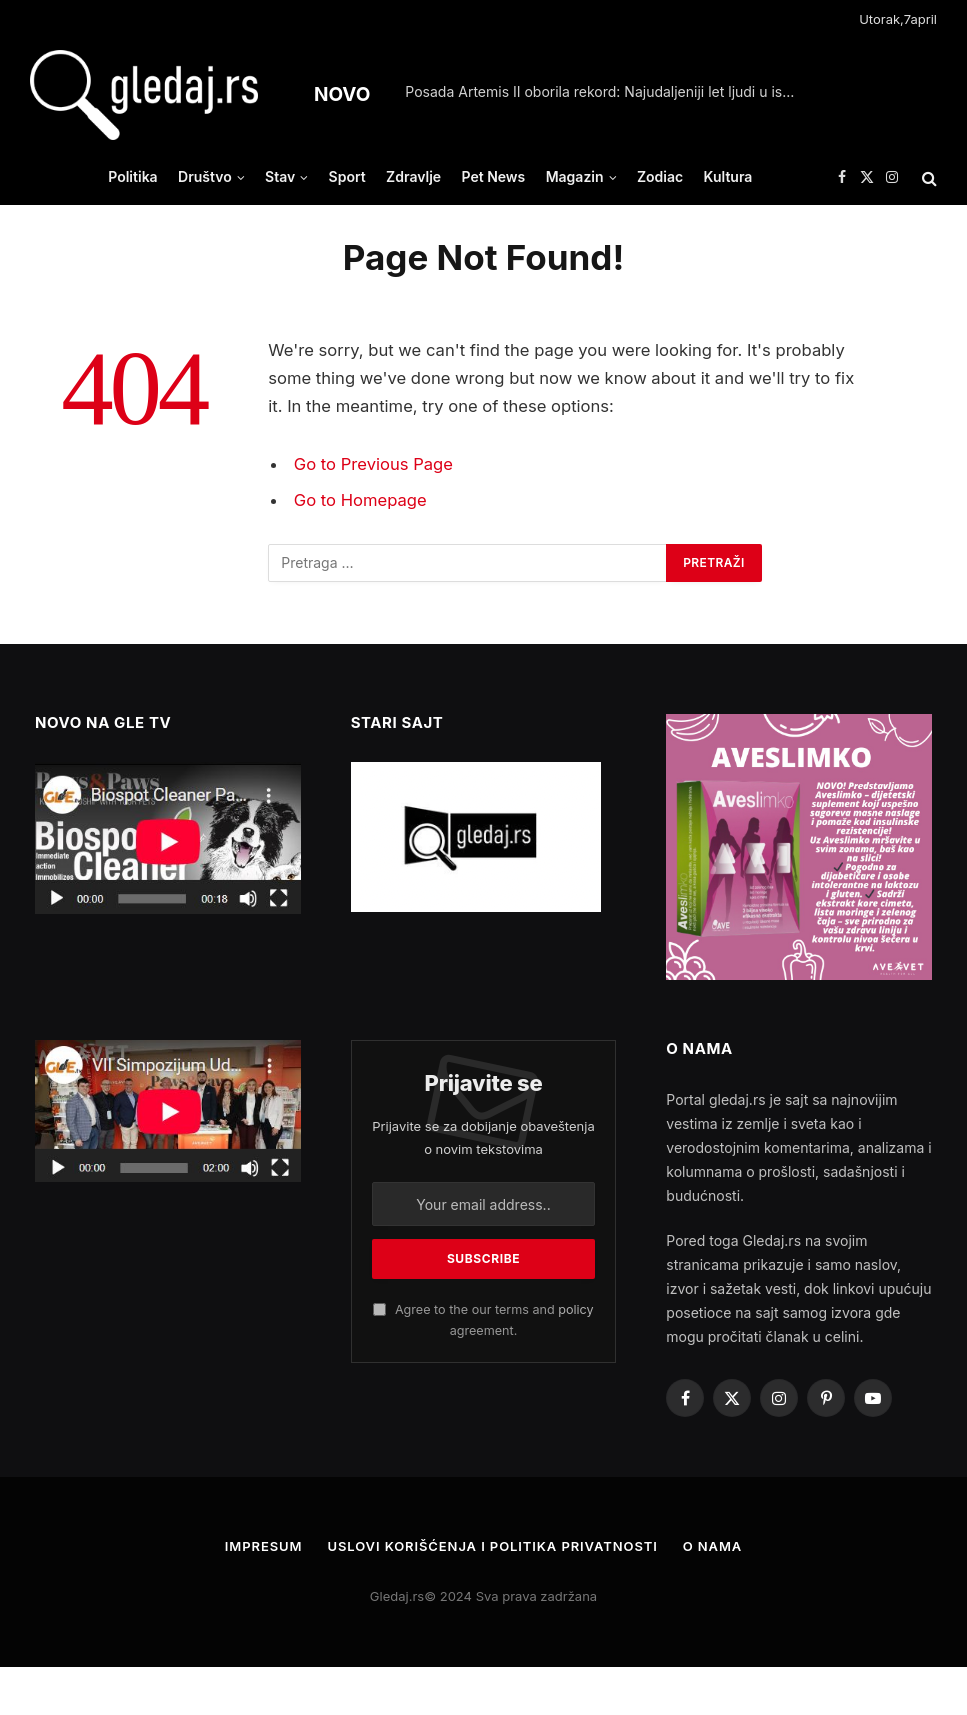 Image resolution: width=967 pixels, height=1715 pixels. Describe the element at coordinates (347, 176) in the screenshot. I see `Sport` at that location.